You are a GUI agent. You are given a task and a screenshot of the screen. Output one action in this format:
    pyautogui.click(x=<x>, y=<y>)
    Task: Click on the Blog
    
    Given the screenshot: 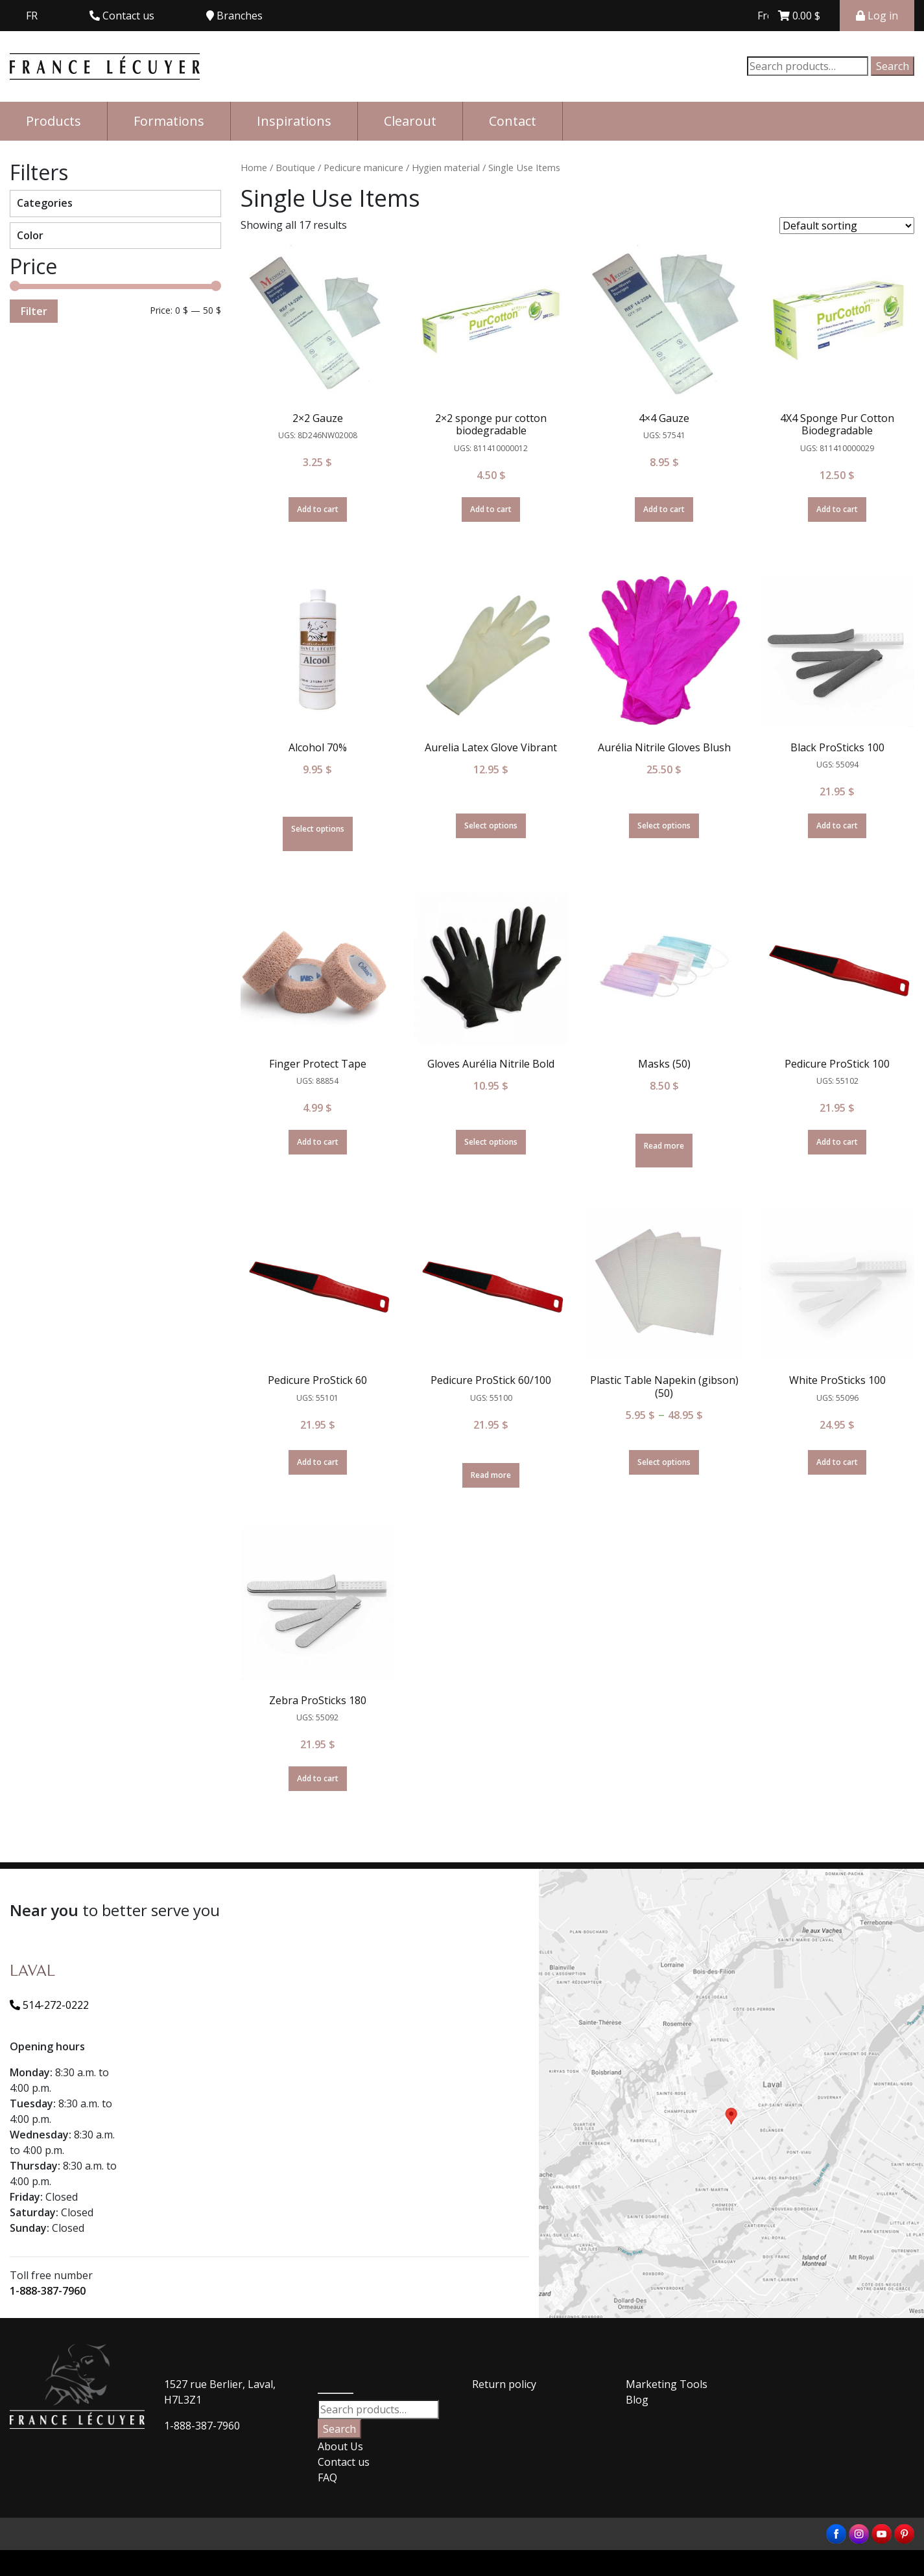 What is the action you would take?
    pyautogui.click(x=637, y=2400)
    